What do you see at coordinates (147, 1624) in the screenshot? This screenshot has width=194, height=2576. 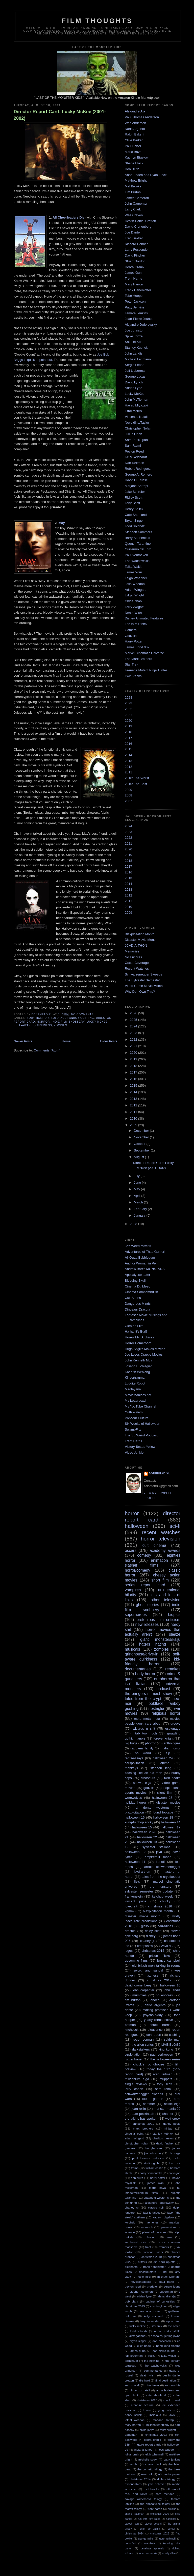 I see `new releases` at bounding box center [147, 1624].